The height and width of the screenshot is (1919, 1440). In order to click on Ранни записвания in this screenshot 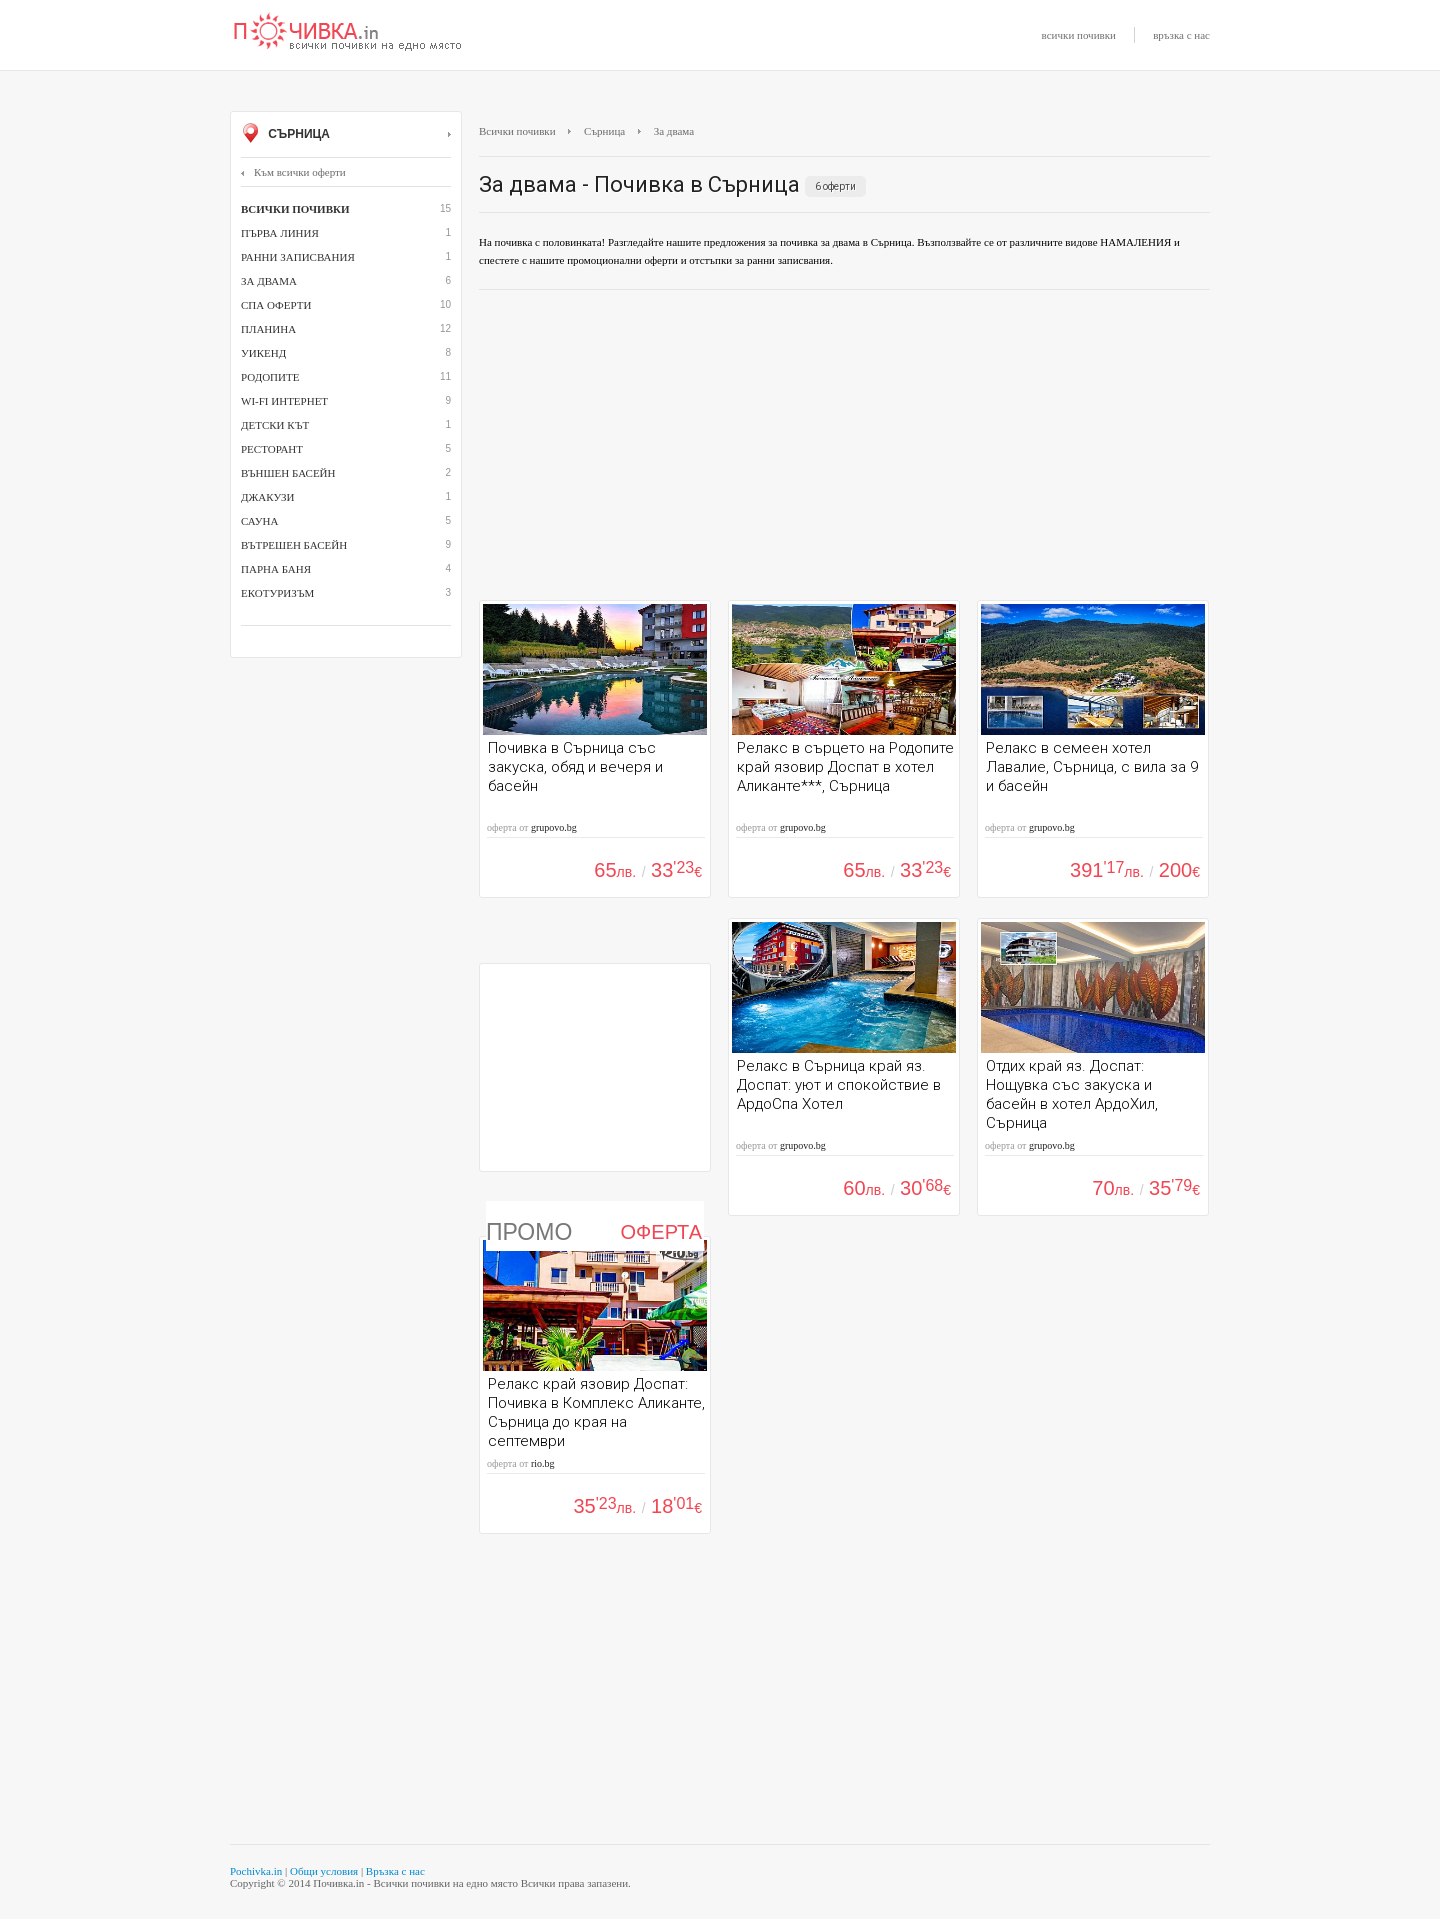, I will do `click(298, 257)`.